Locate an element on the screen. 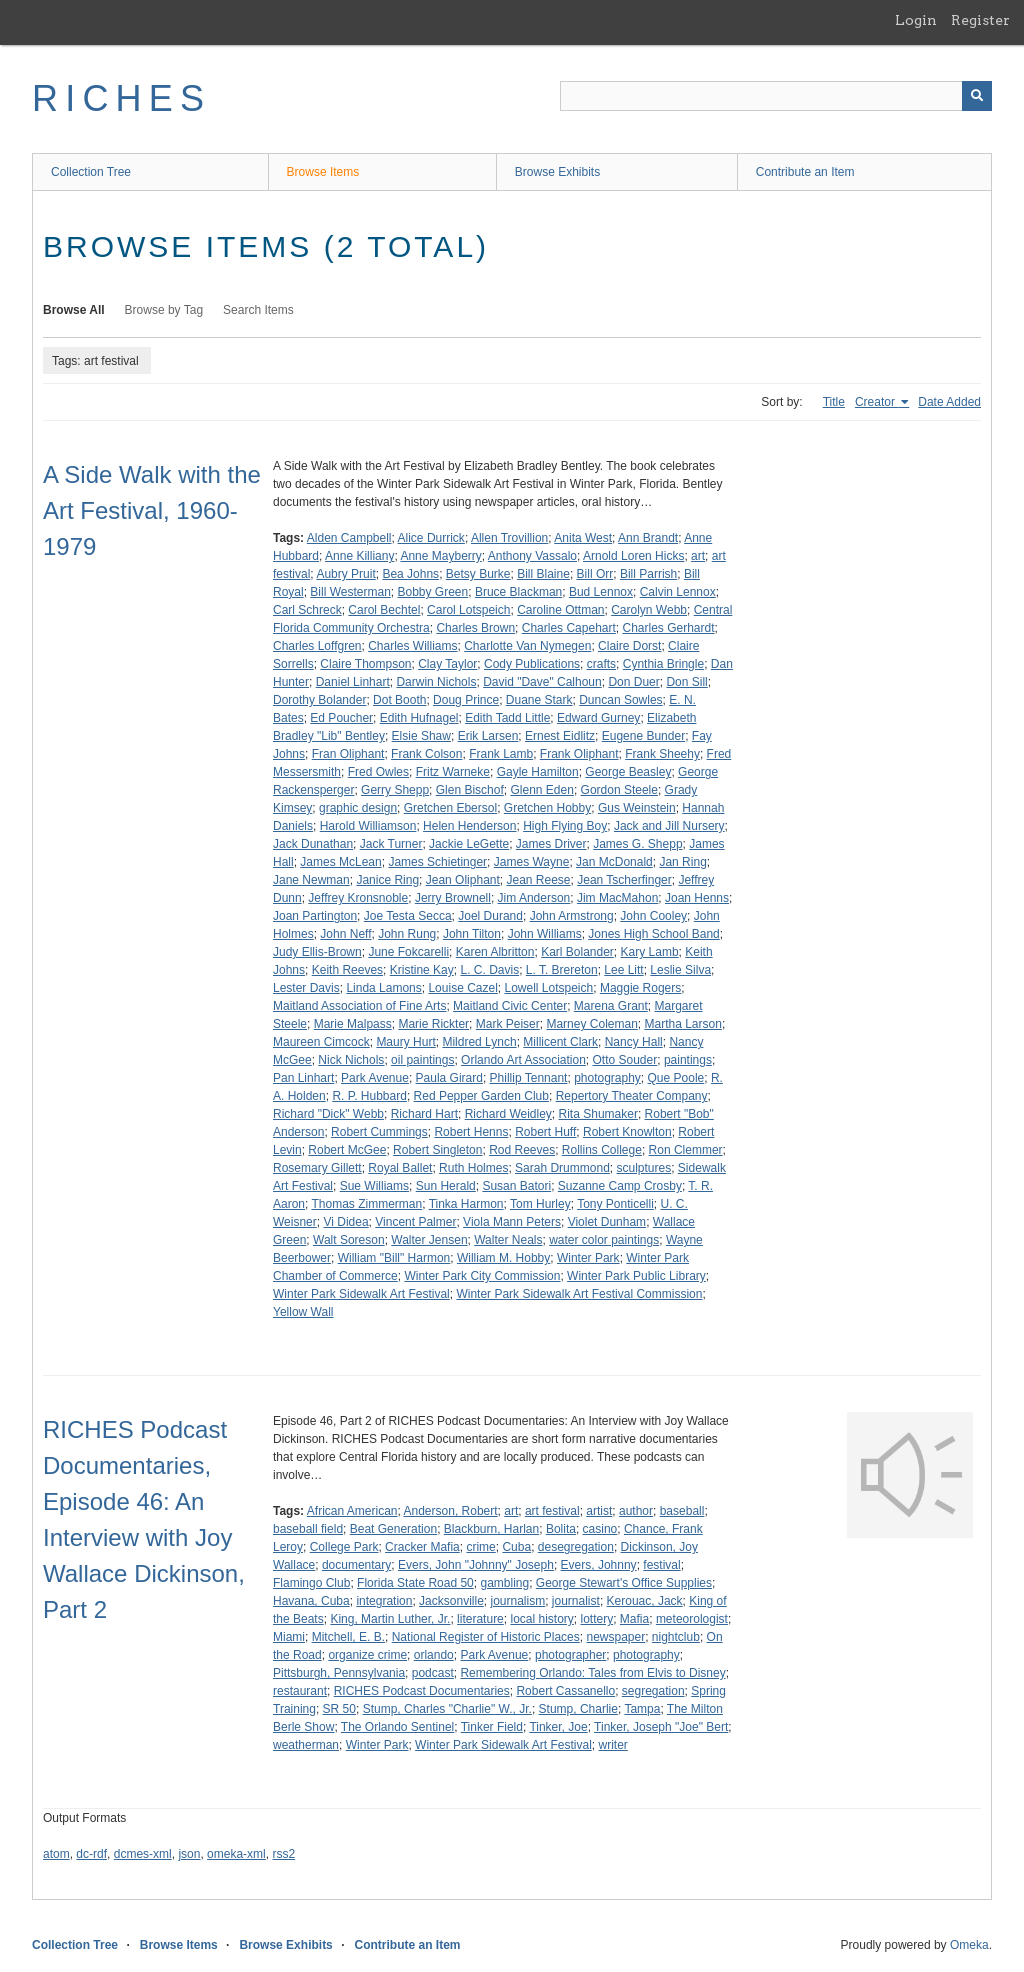 Image resolution: width=1024 pixels, height=1972 pixels. casino is located at coordinates (600, 1529).